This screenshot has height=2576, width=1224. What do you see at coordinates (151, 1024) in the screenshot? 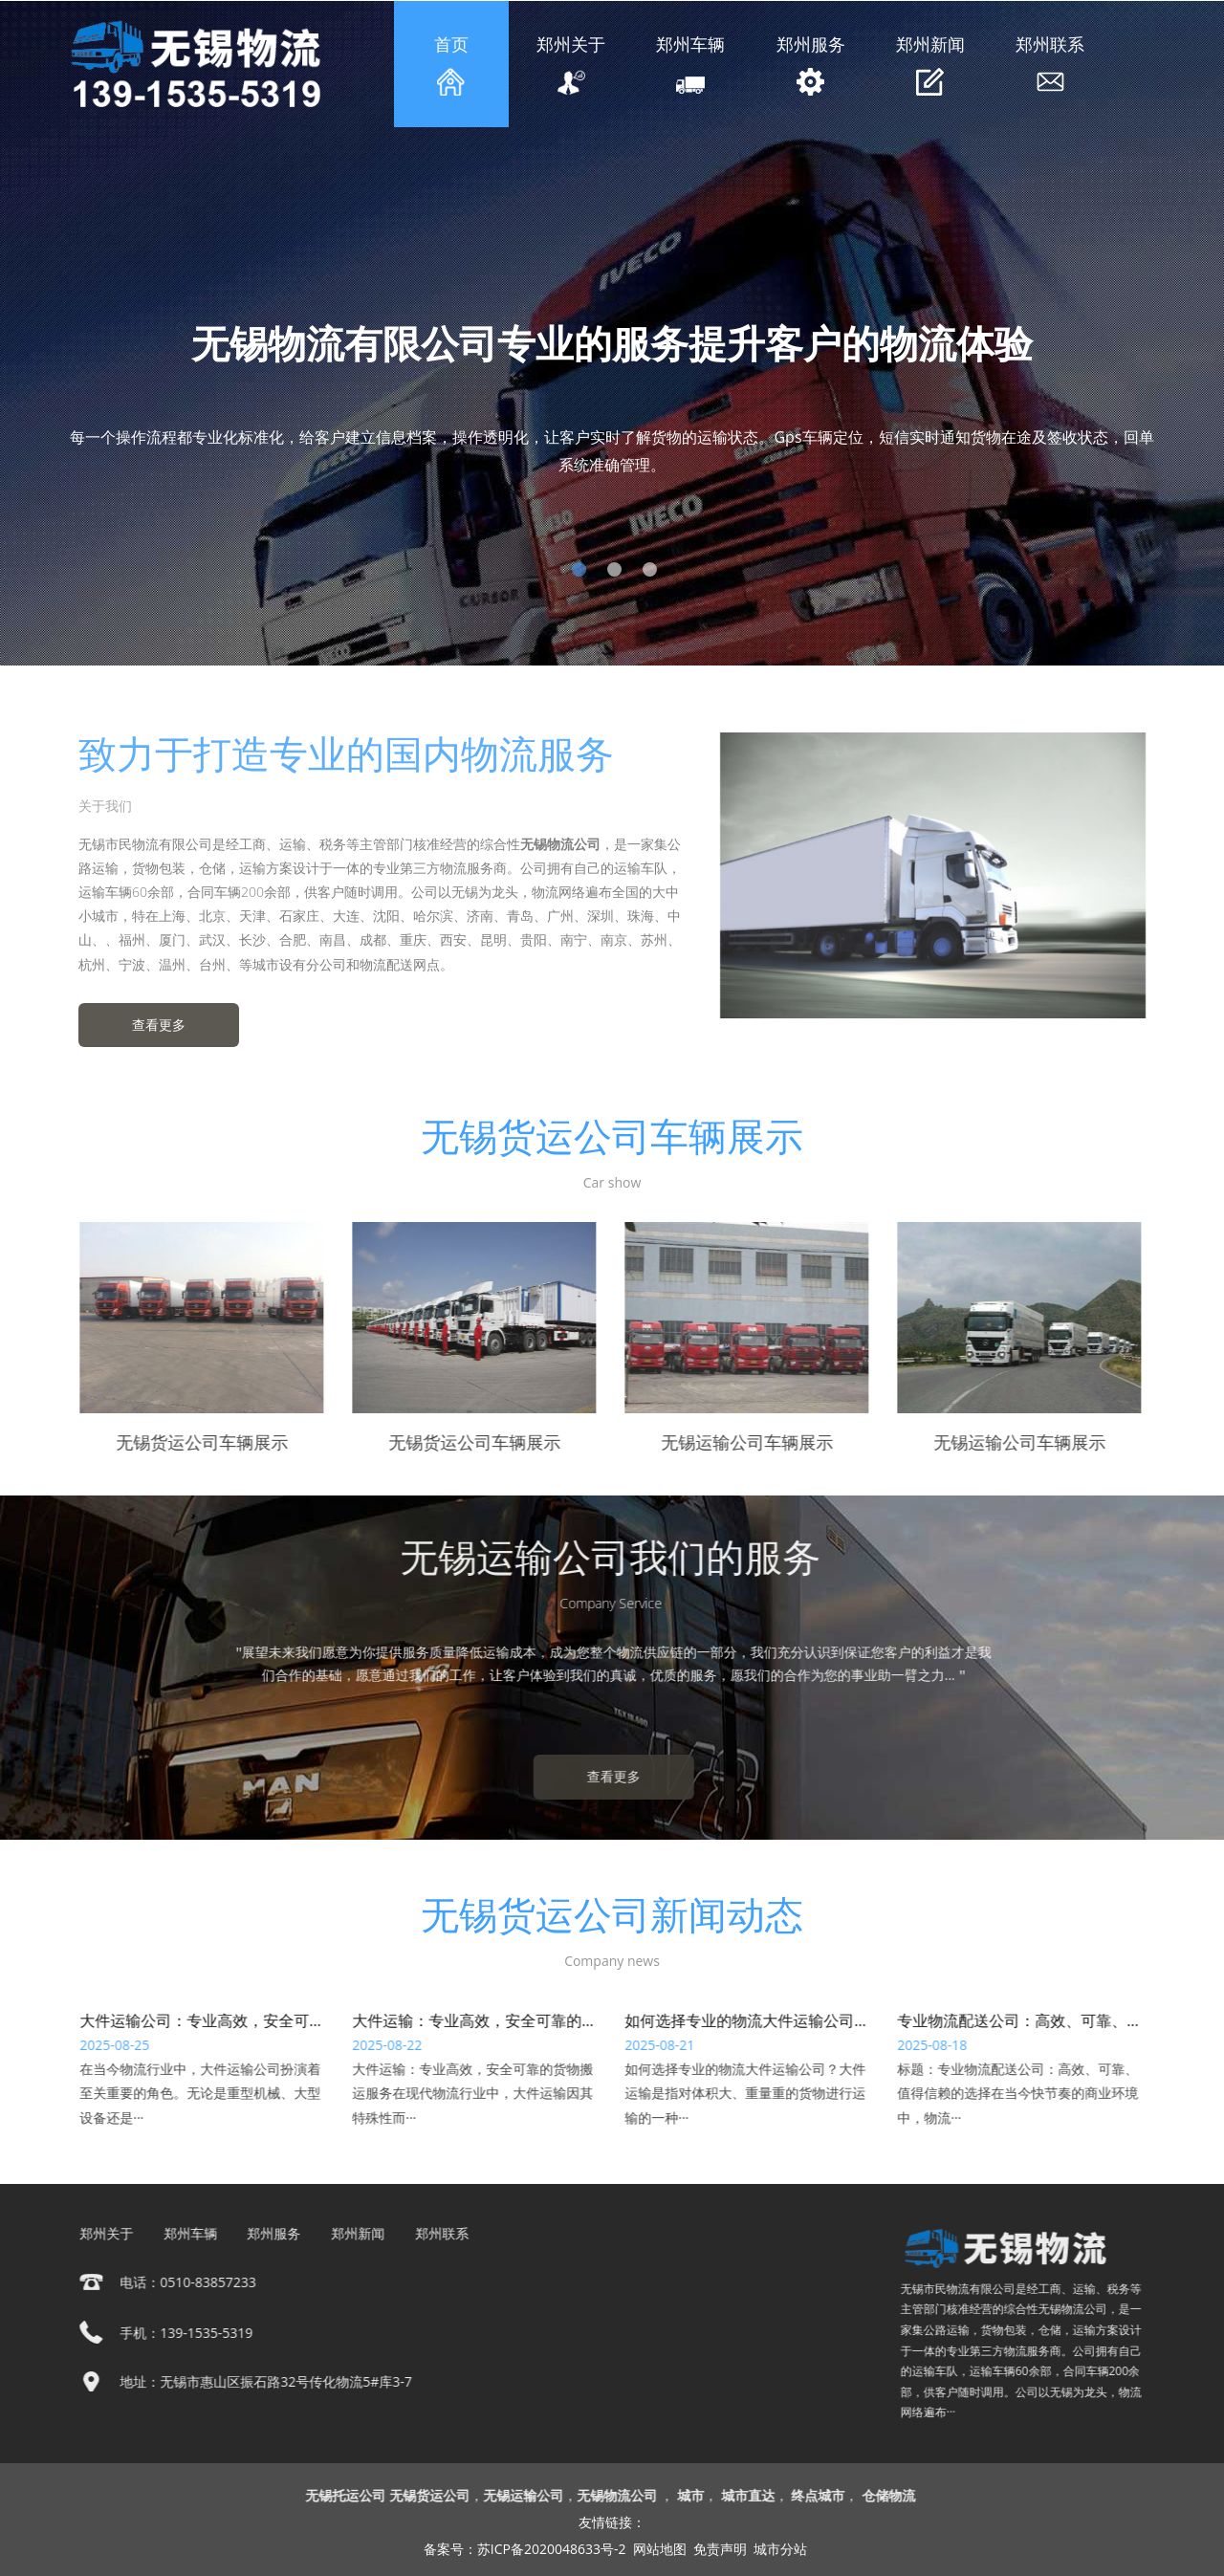
I see `查看更多 [button]` at bounding box center [151, 1024].